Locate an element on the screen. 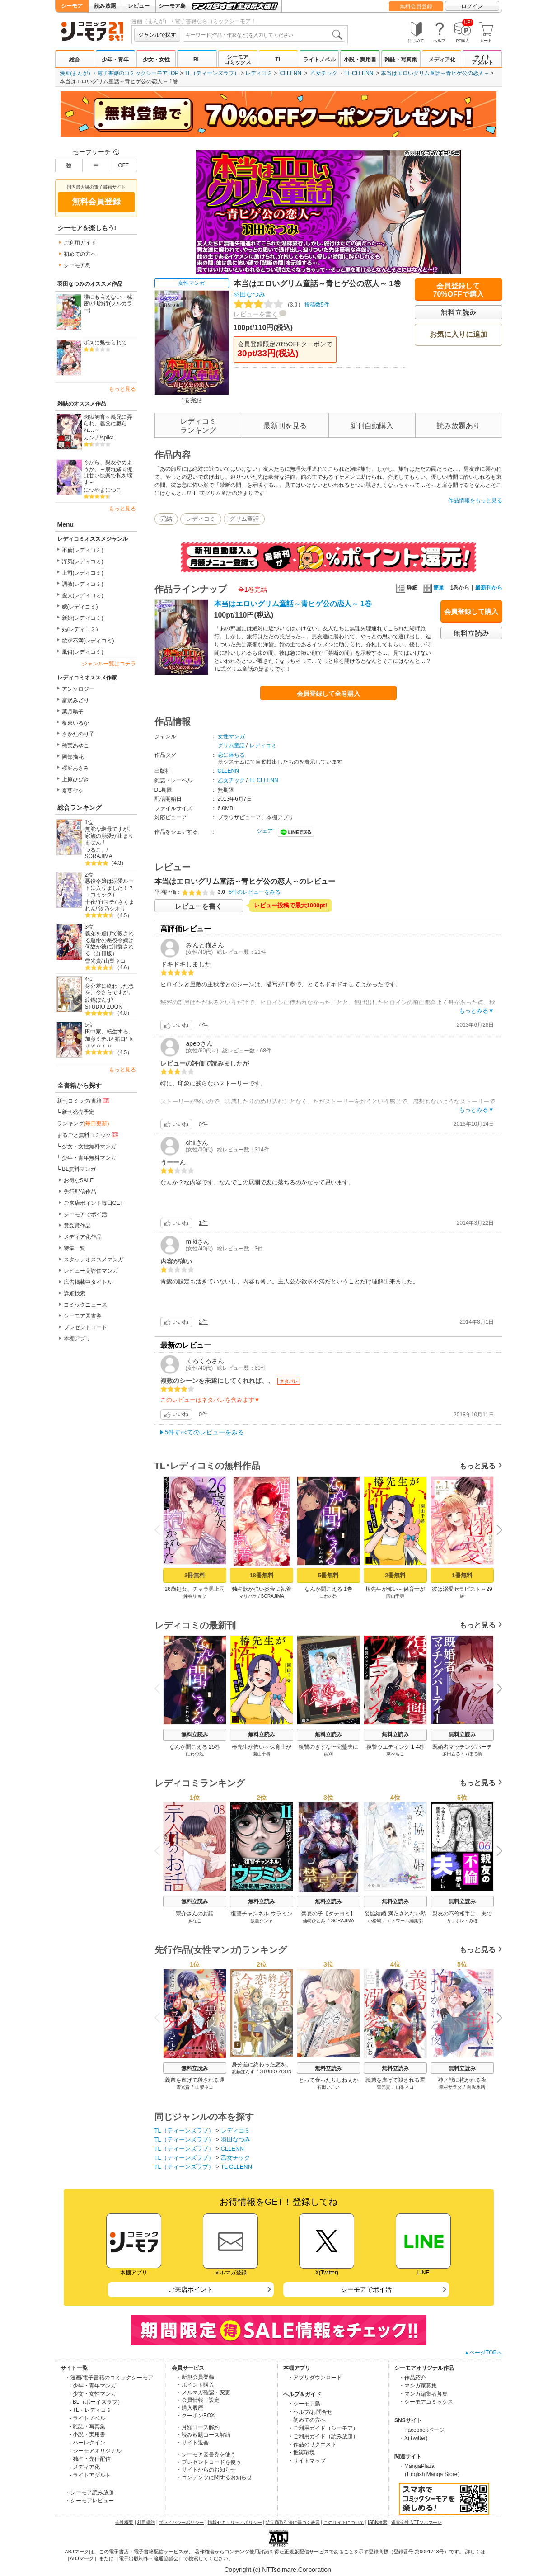  マリパラ is located at coordinates (248, 1596).